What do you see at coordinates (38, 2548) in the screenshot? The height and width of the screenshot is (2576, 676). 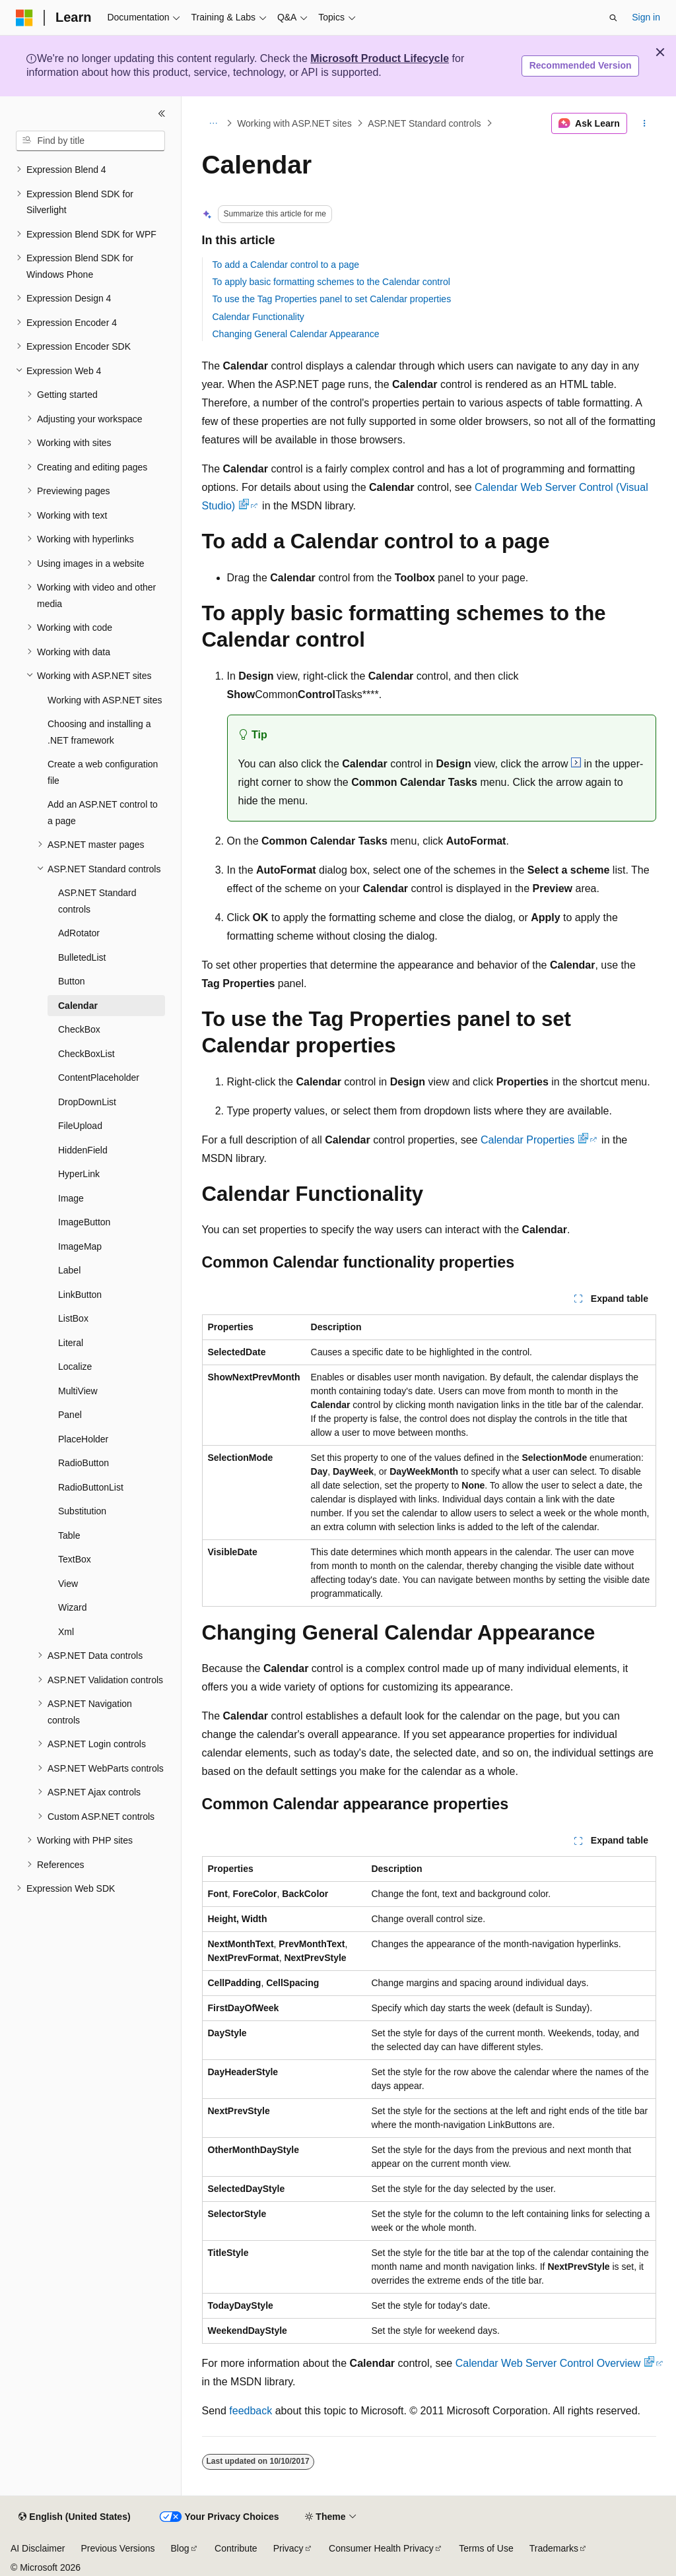 I see `AI Disclaimer` at bounding box center [38, 2548].